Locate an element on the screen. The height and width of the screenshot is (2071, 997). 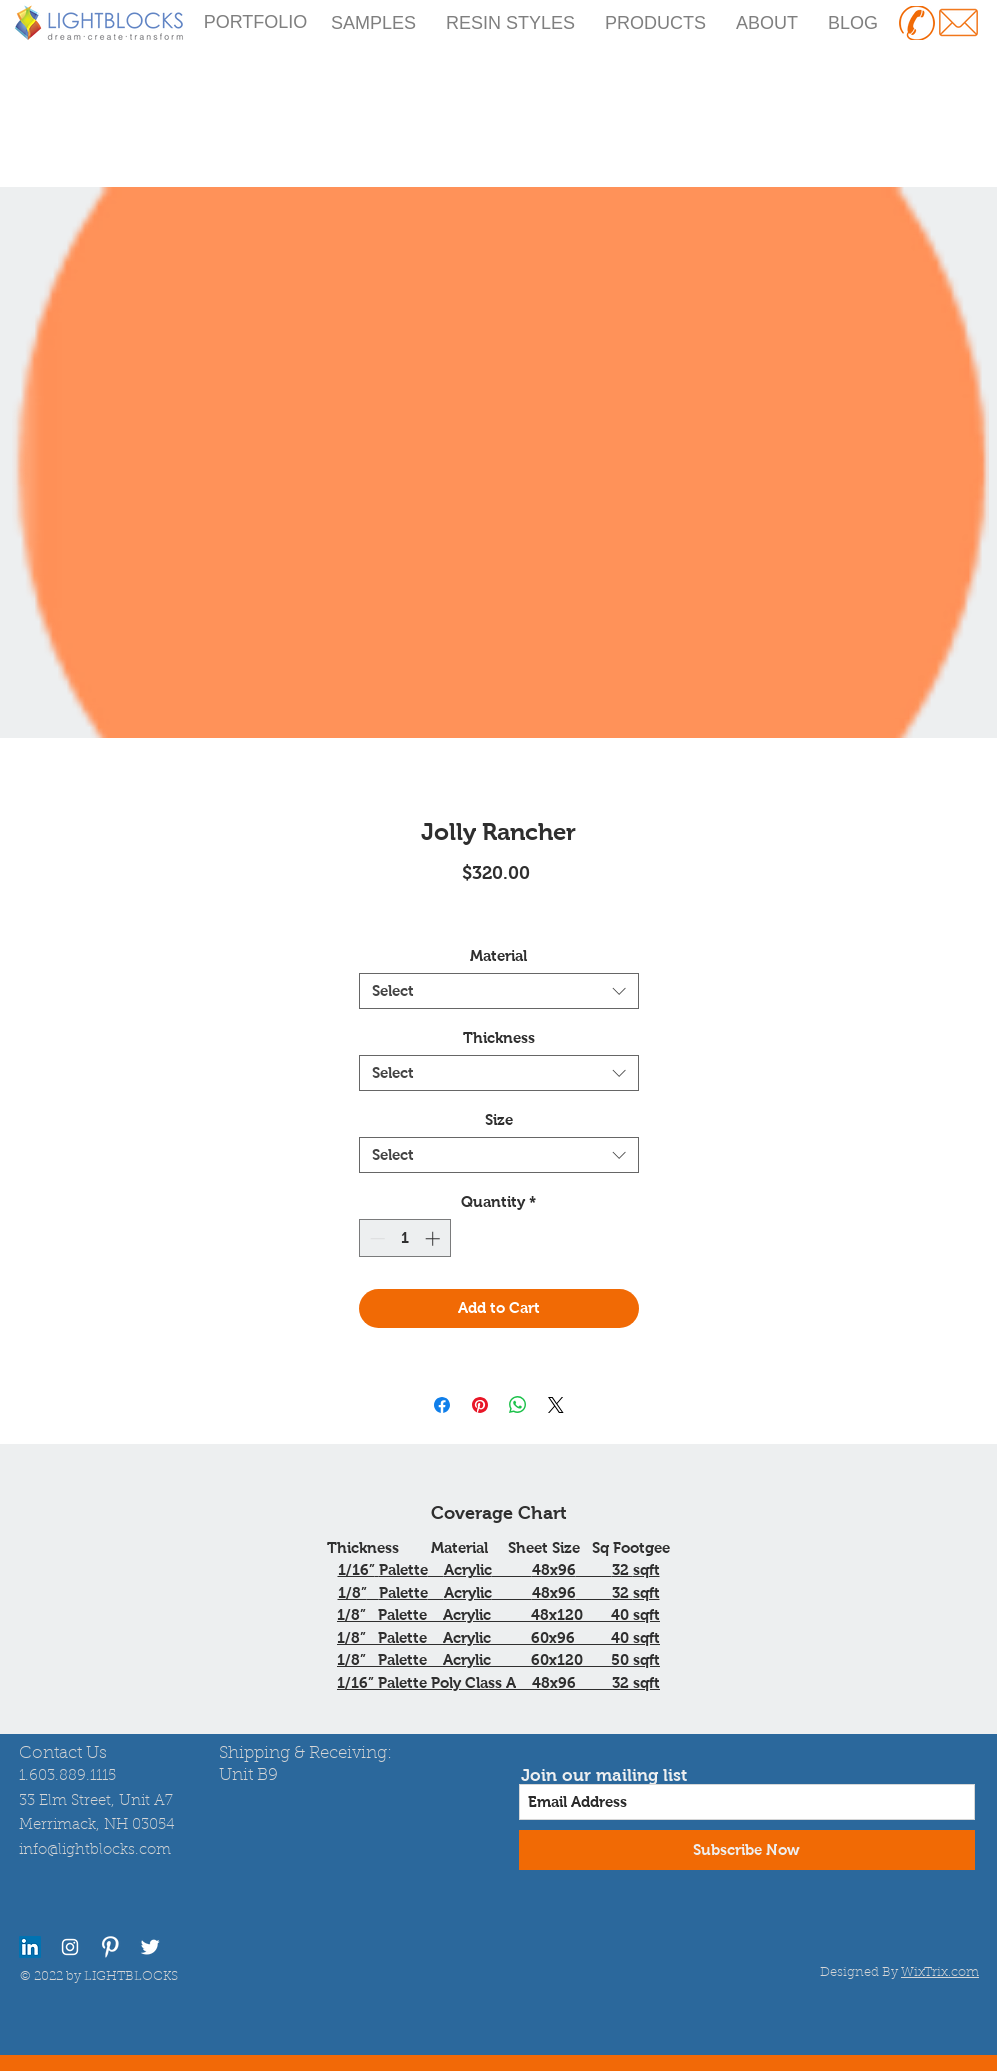
Thickness is located at coordinates (499, 1037).